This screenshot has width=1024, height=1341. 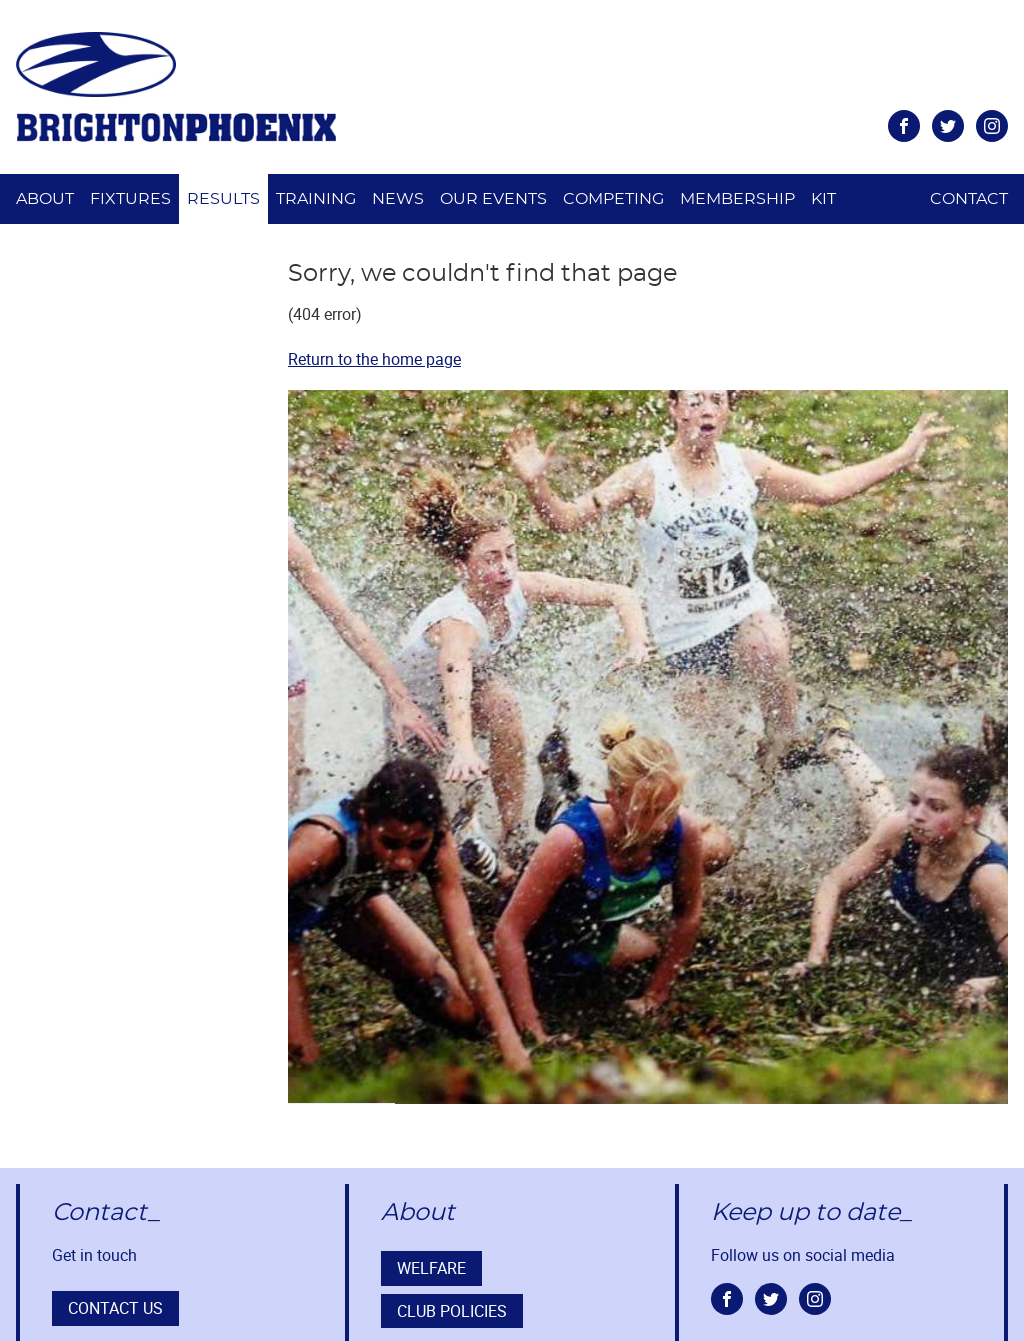 I want to click on Our Events, so click(x=493, y=199).